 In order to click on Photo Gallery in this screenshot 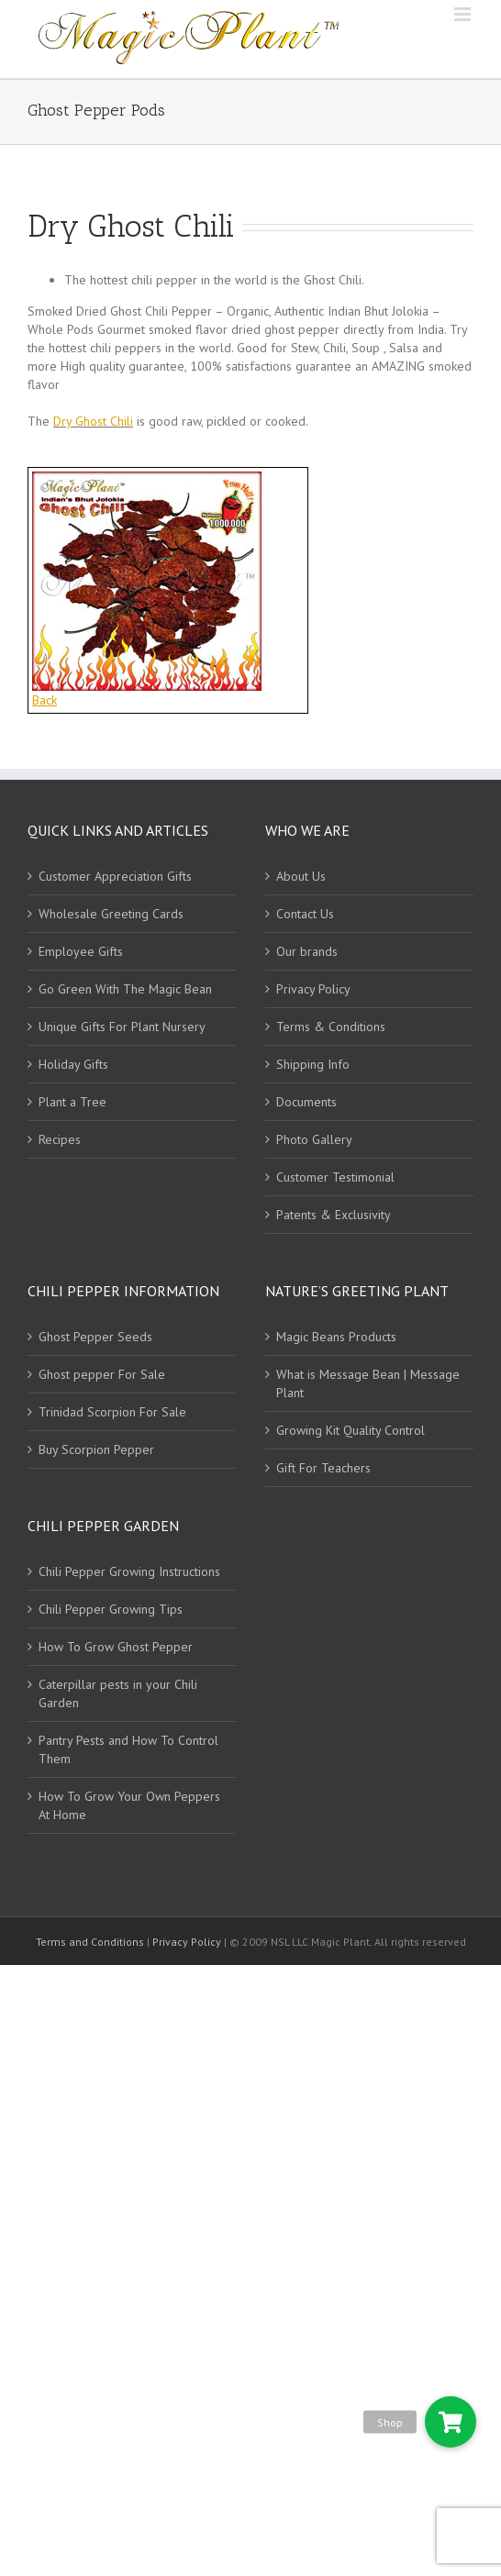, I will do `click(314, 1139)`.